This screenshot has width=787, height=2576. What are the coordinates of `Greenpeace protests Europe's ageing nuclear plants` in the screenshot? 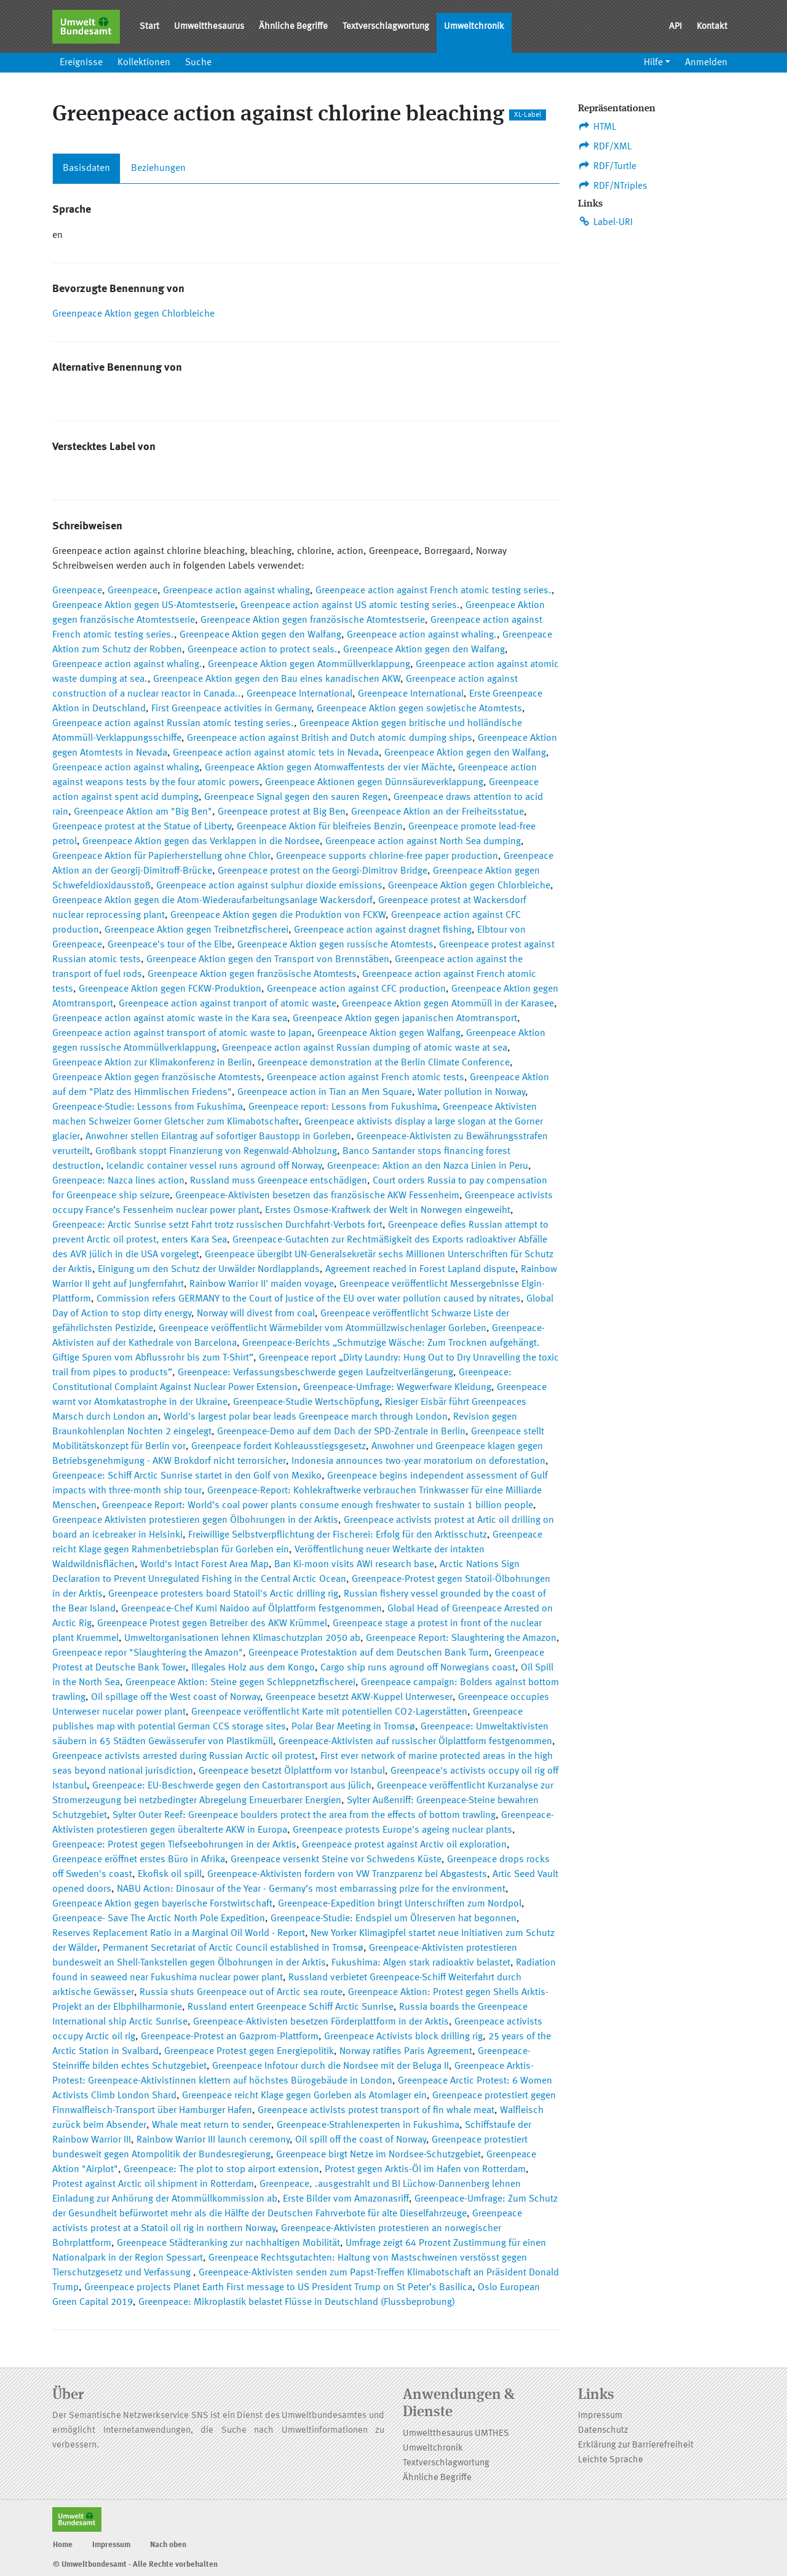 It's located at (402, 1830).